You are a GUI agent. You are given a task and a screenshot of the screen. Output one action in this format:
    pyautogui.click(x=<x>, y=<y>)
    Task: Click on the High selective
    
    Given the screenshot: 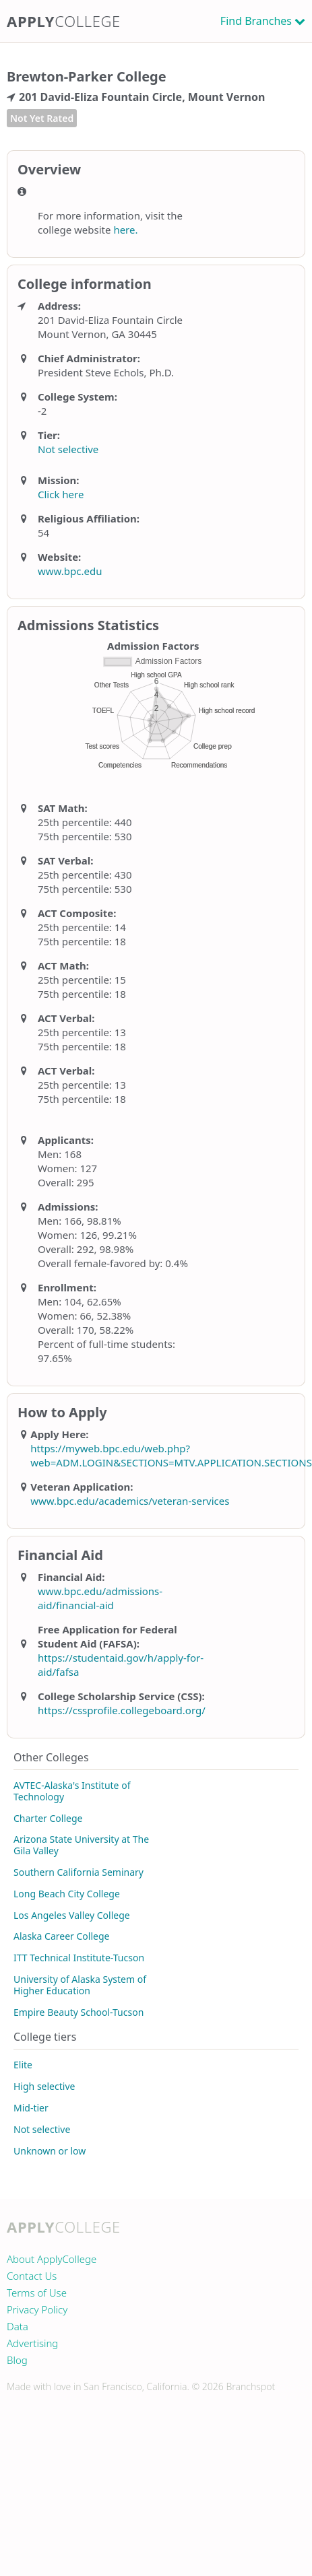 What is the action you would take?
    pyautogui.click(x=44, y=2086)
    